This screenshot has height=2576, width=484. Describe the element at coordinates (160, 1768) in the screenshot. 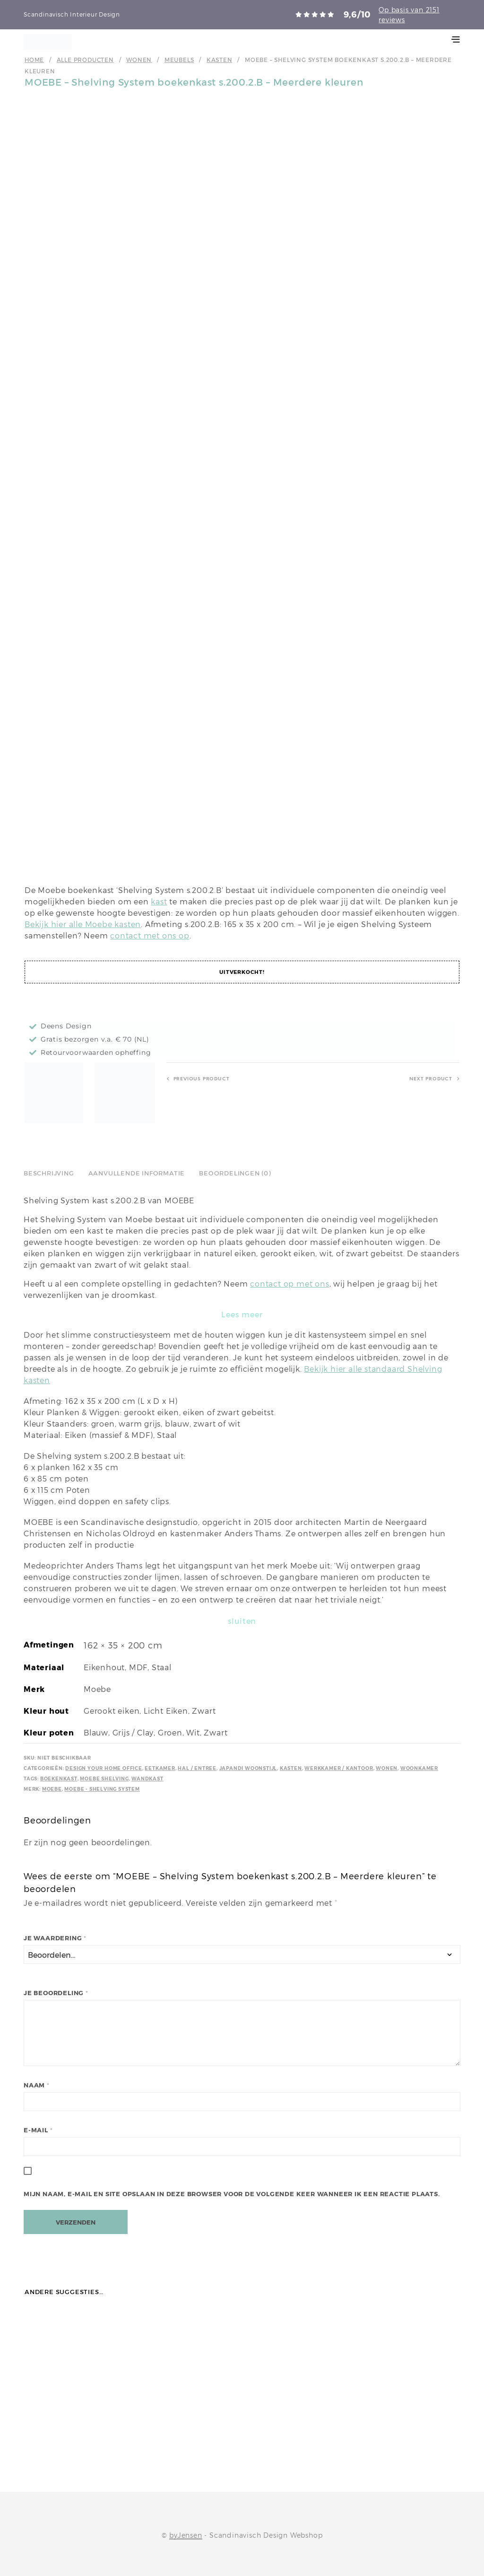

I see `Eetkamer` at that location.